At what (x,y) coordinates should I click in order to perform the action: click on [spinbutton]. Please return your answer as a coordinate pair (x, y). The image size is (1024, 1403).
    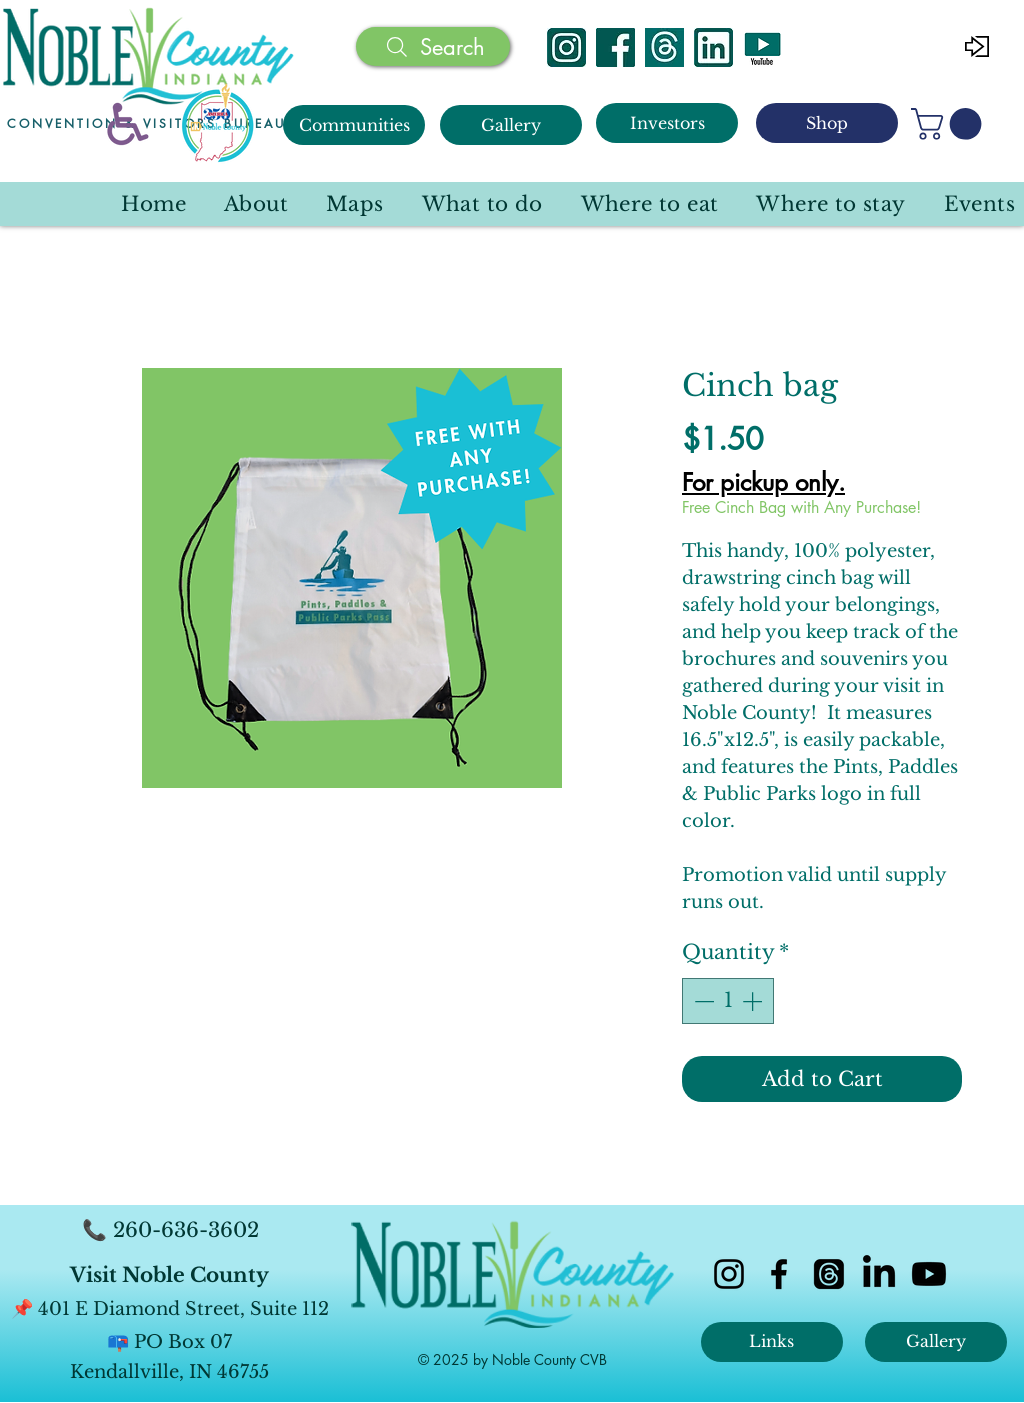
    Looking at the image, I should click on (728, 1001).